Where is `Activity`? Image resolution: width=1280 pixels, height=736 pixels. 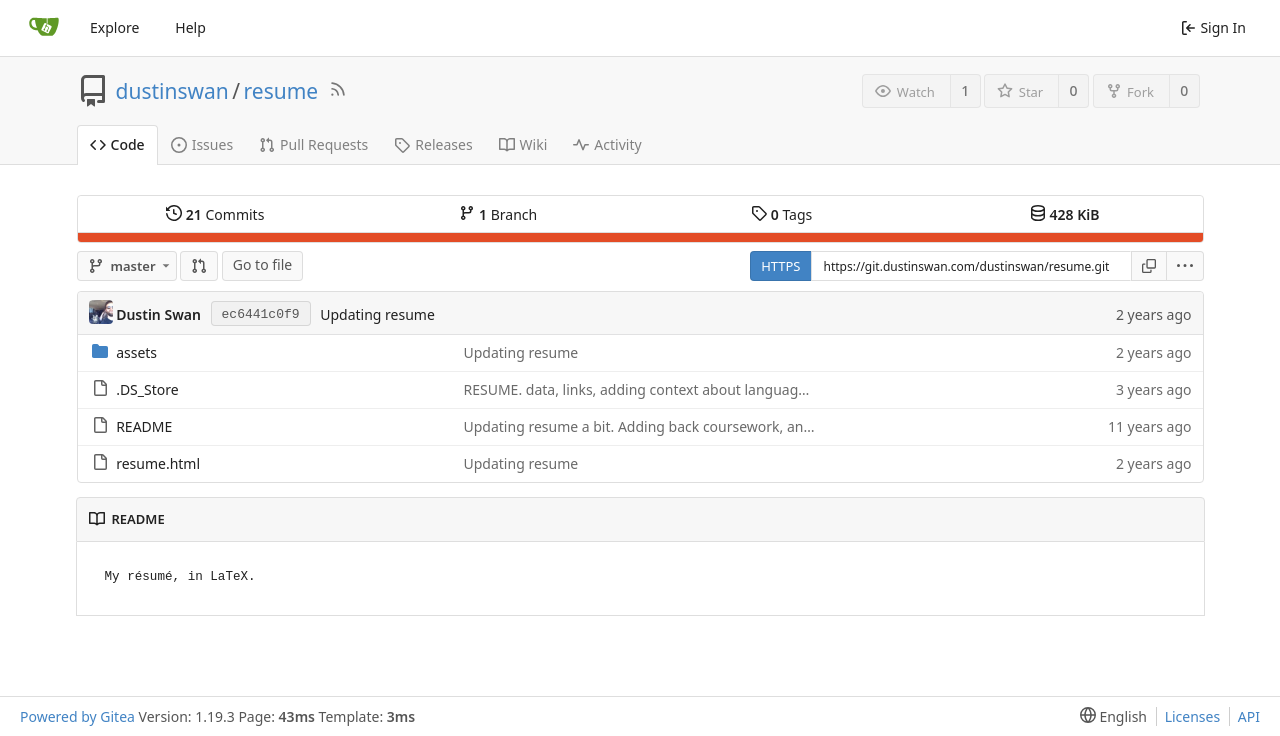 Activity is located at coordinates (607, 144).